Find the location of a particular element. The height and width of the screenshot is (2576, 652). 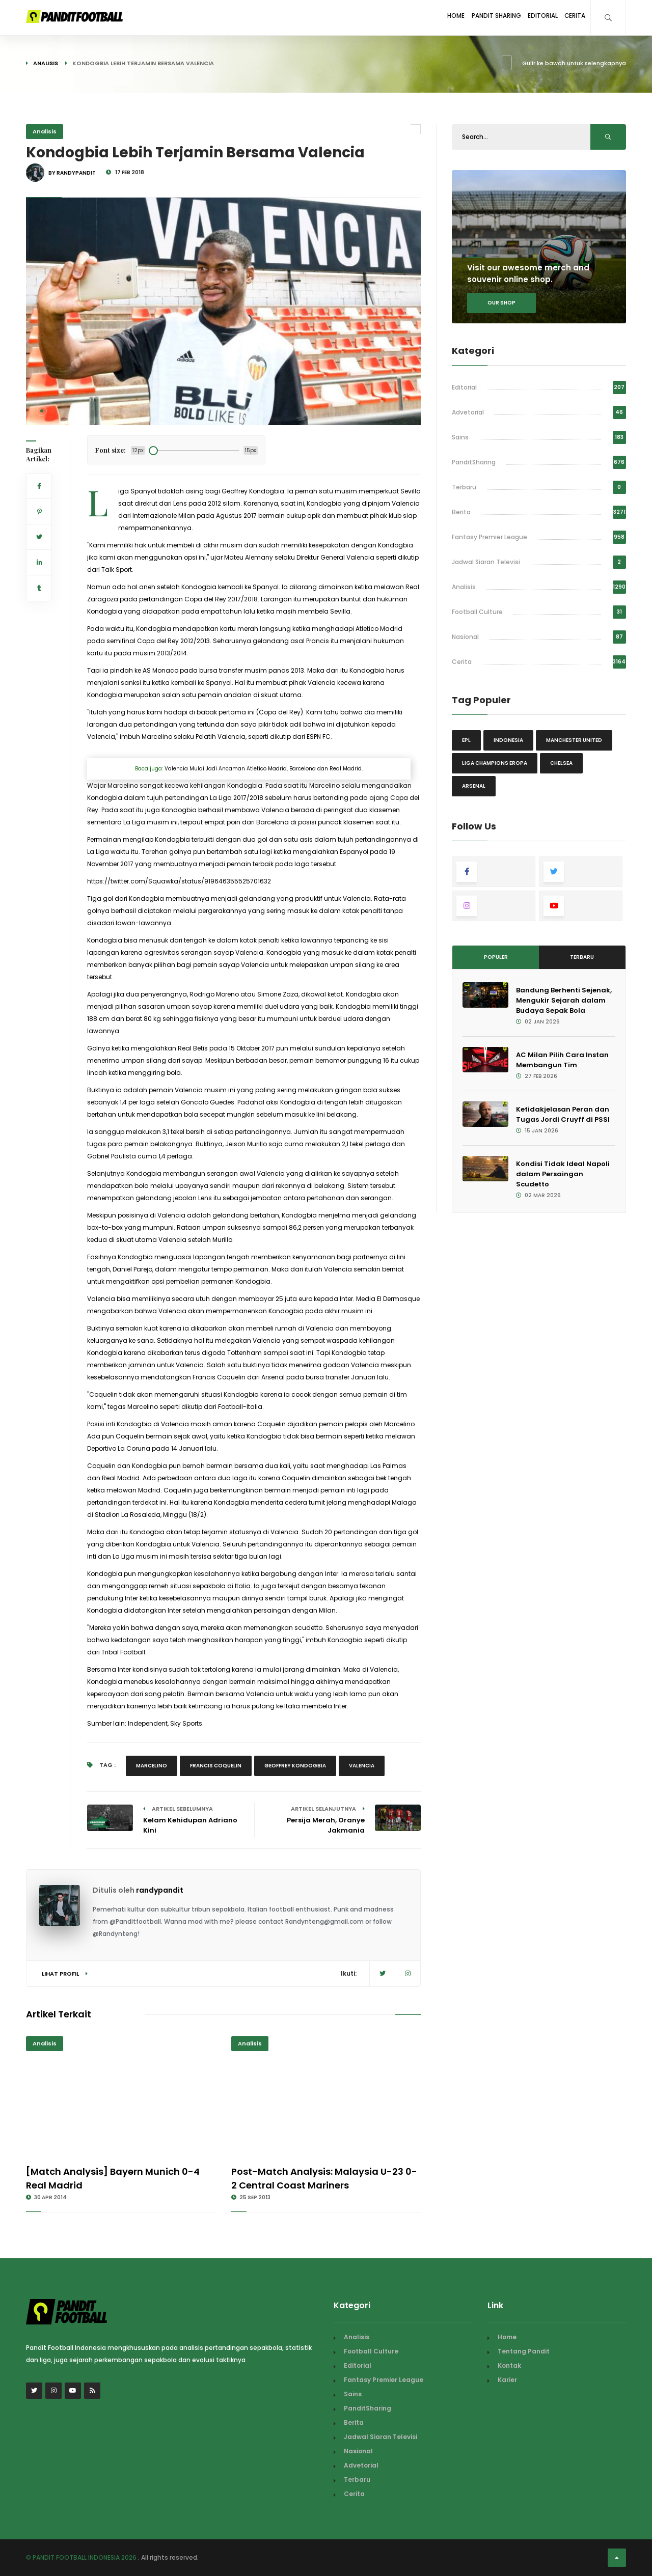

Jadwal Siaran Televisi is located at coordinates (486, 562).